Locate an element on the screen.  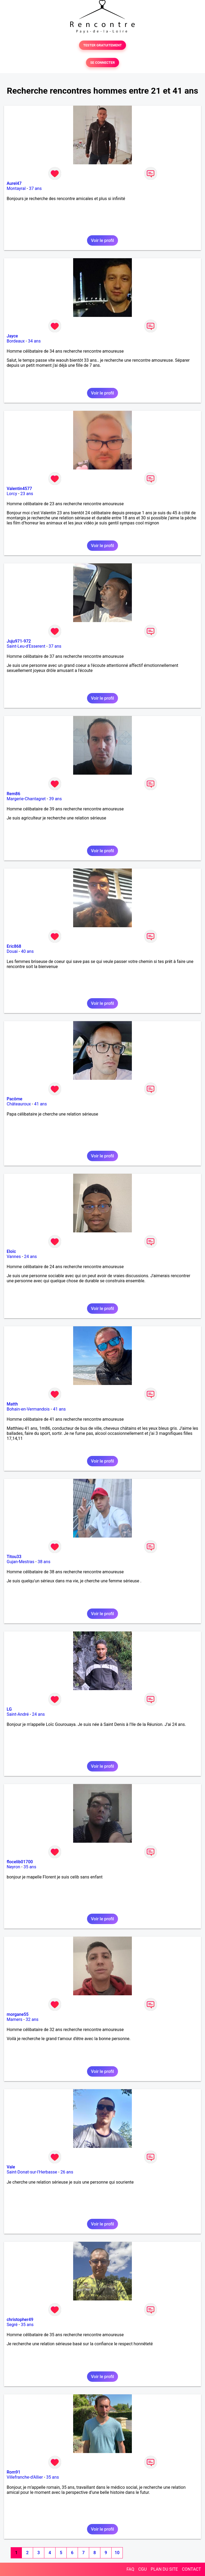
Aurel47 is located at coordinates (14, 183).